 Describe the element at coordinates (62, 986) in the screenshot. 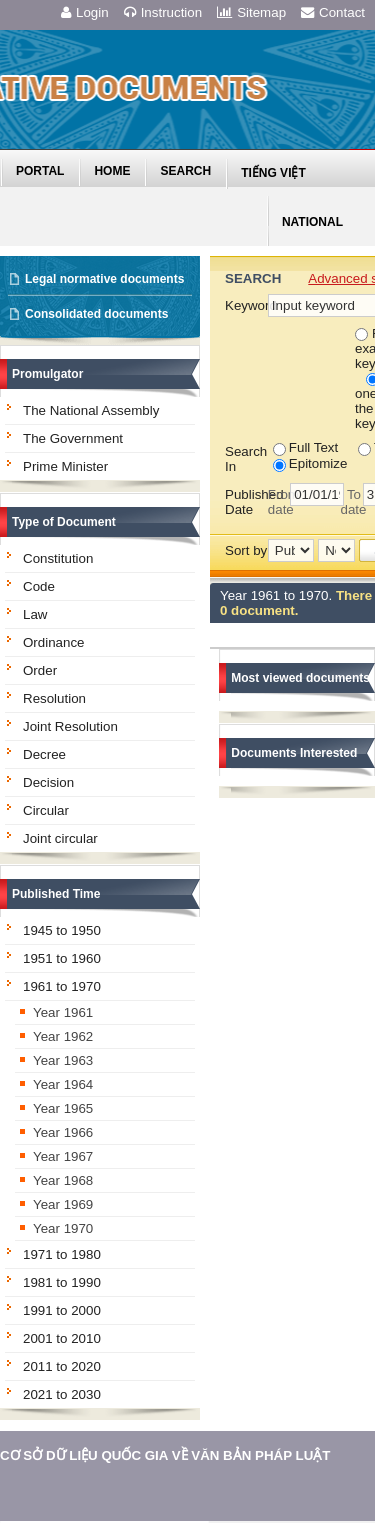

I see `1961 to 1970` at that location.